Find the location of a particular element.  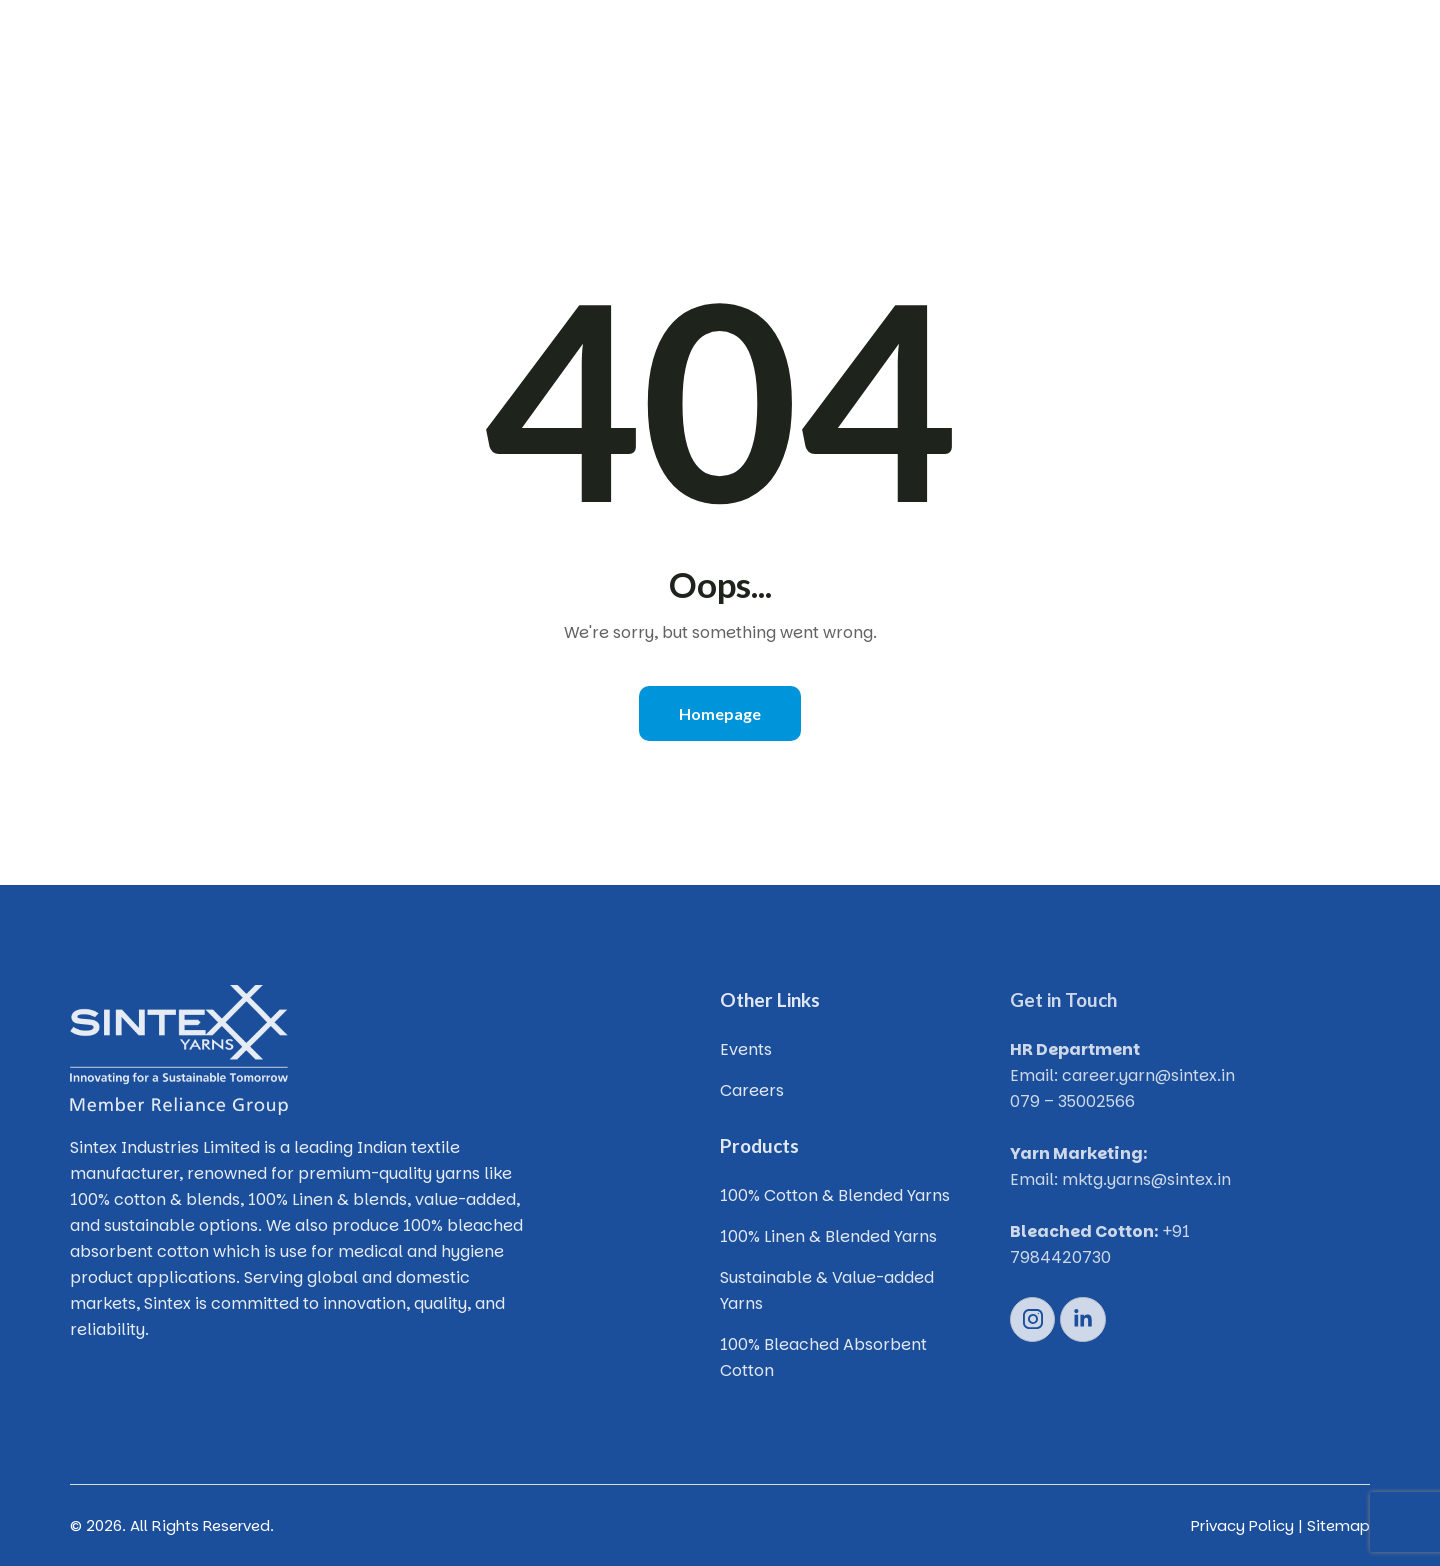

Sitemap is located at coordinates (1338, 1525).